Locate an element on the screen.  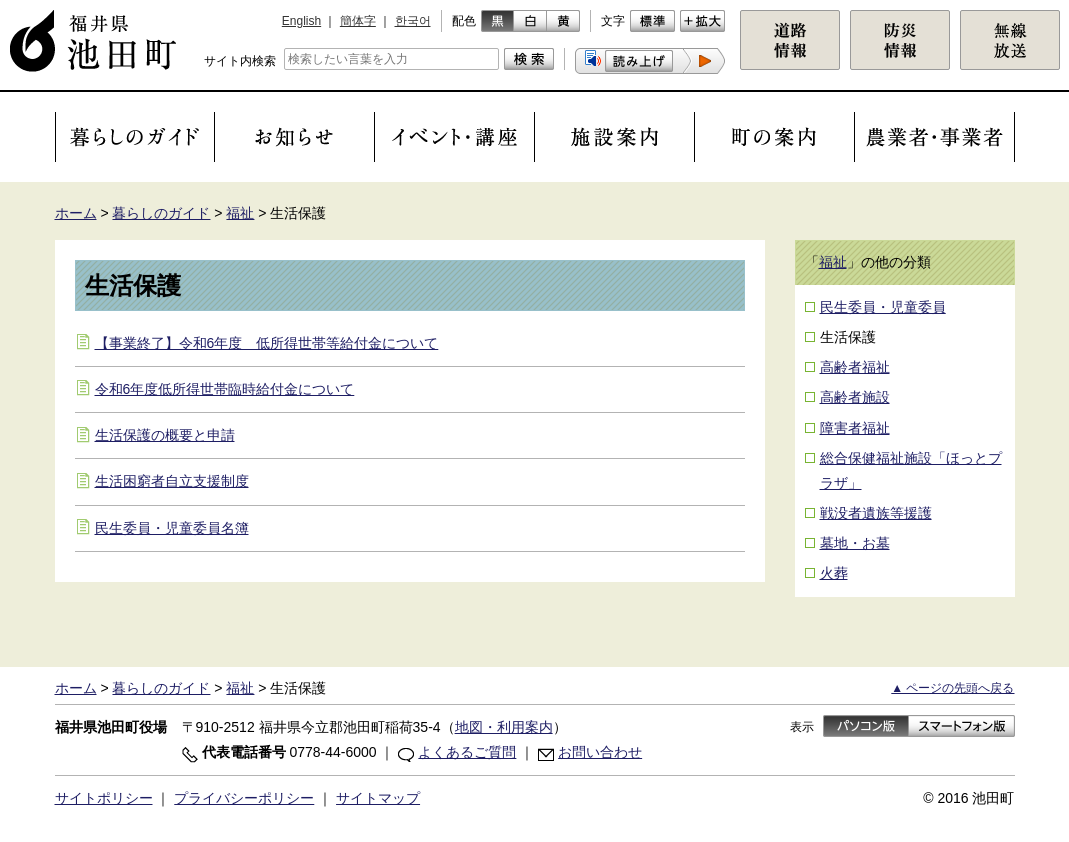
簡体字 is located at coordinates (358, 21).